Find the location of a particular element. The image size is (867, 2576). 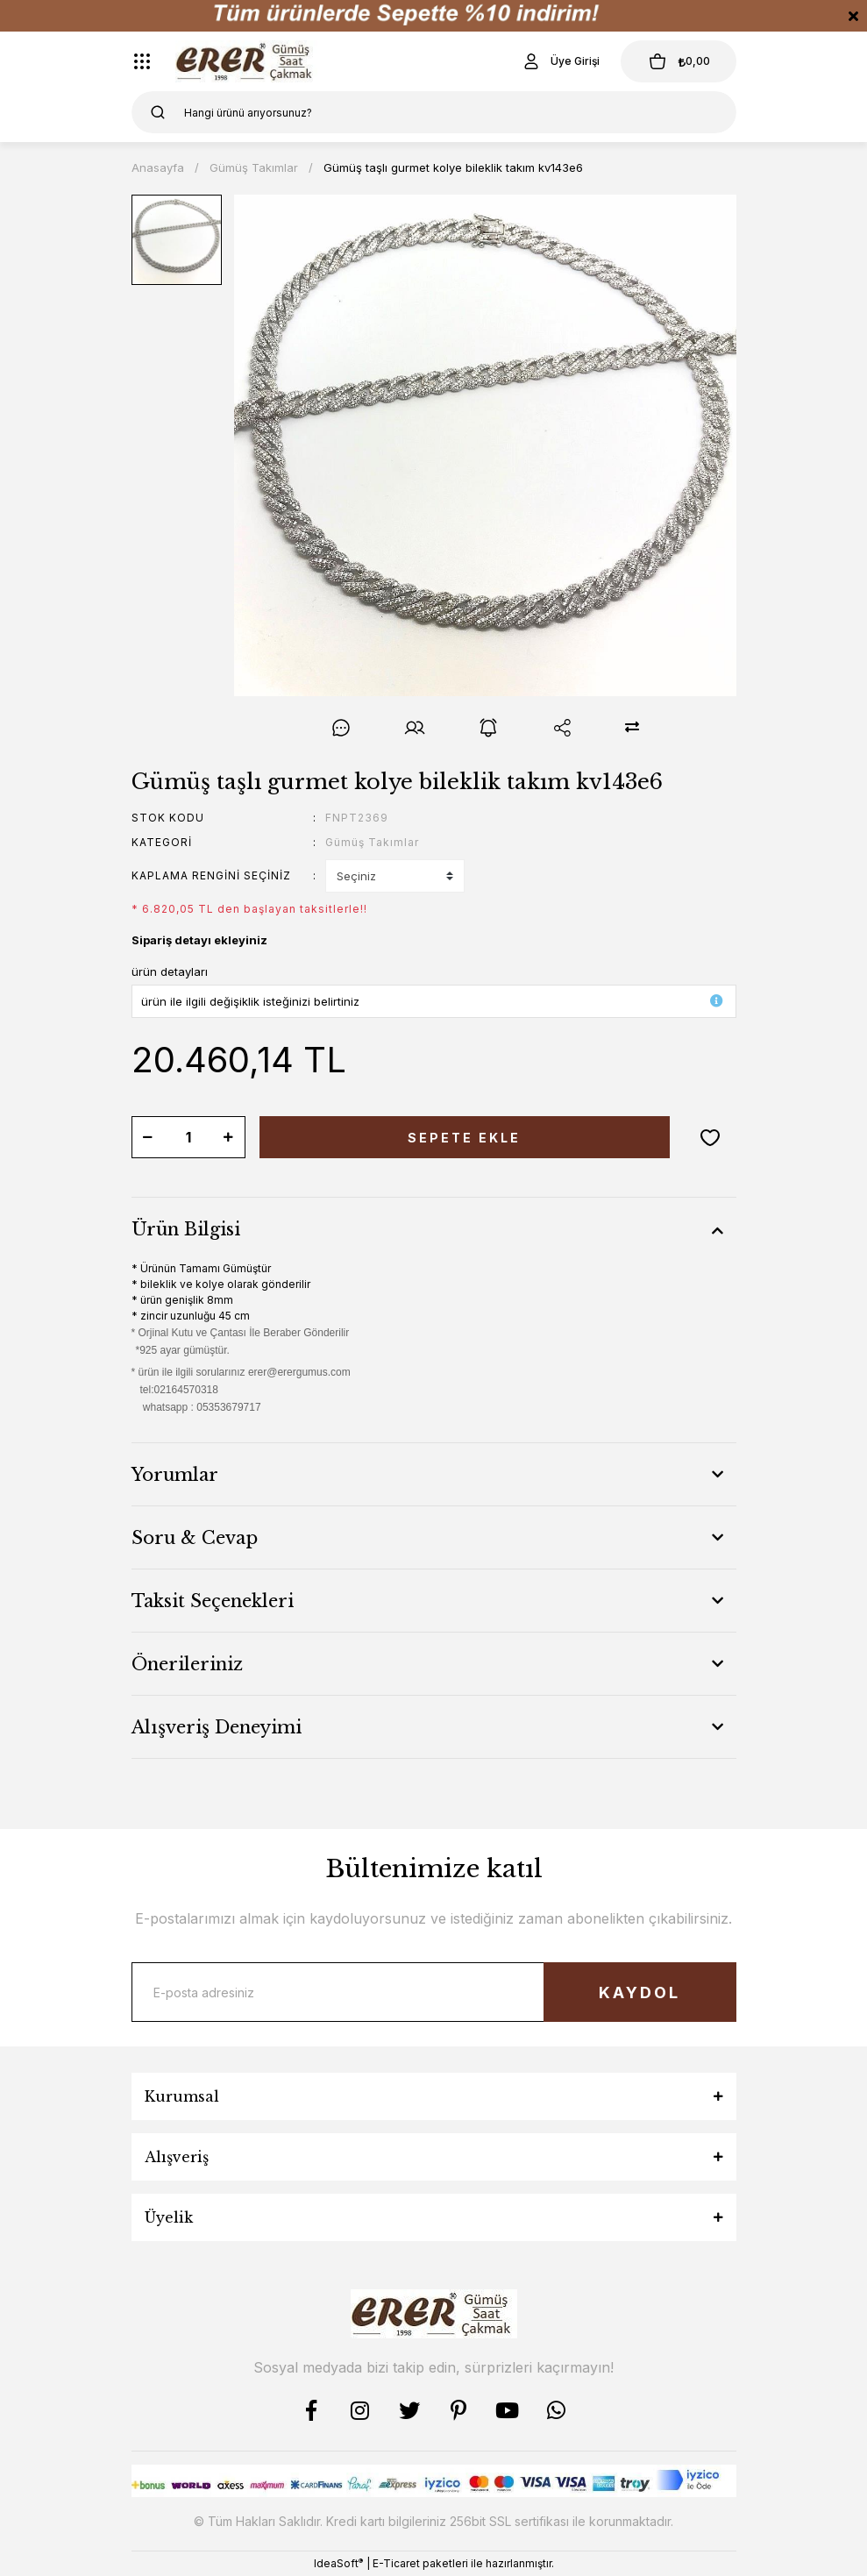

[Search] is located at coordinates (433, 112).